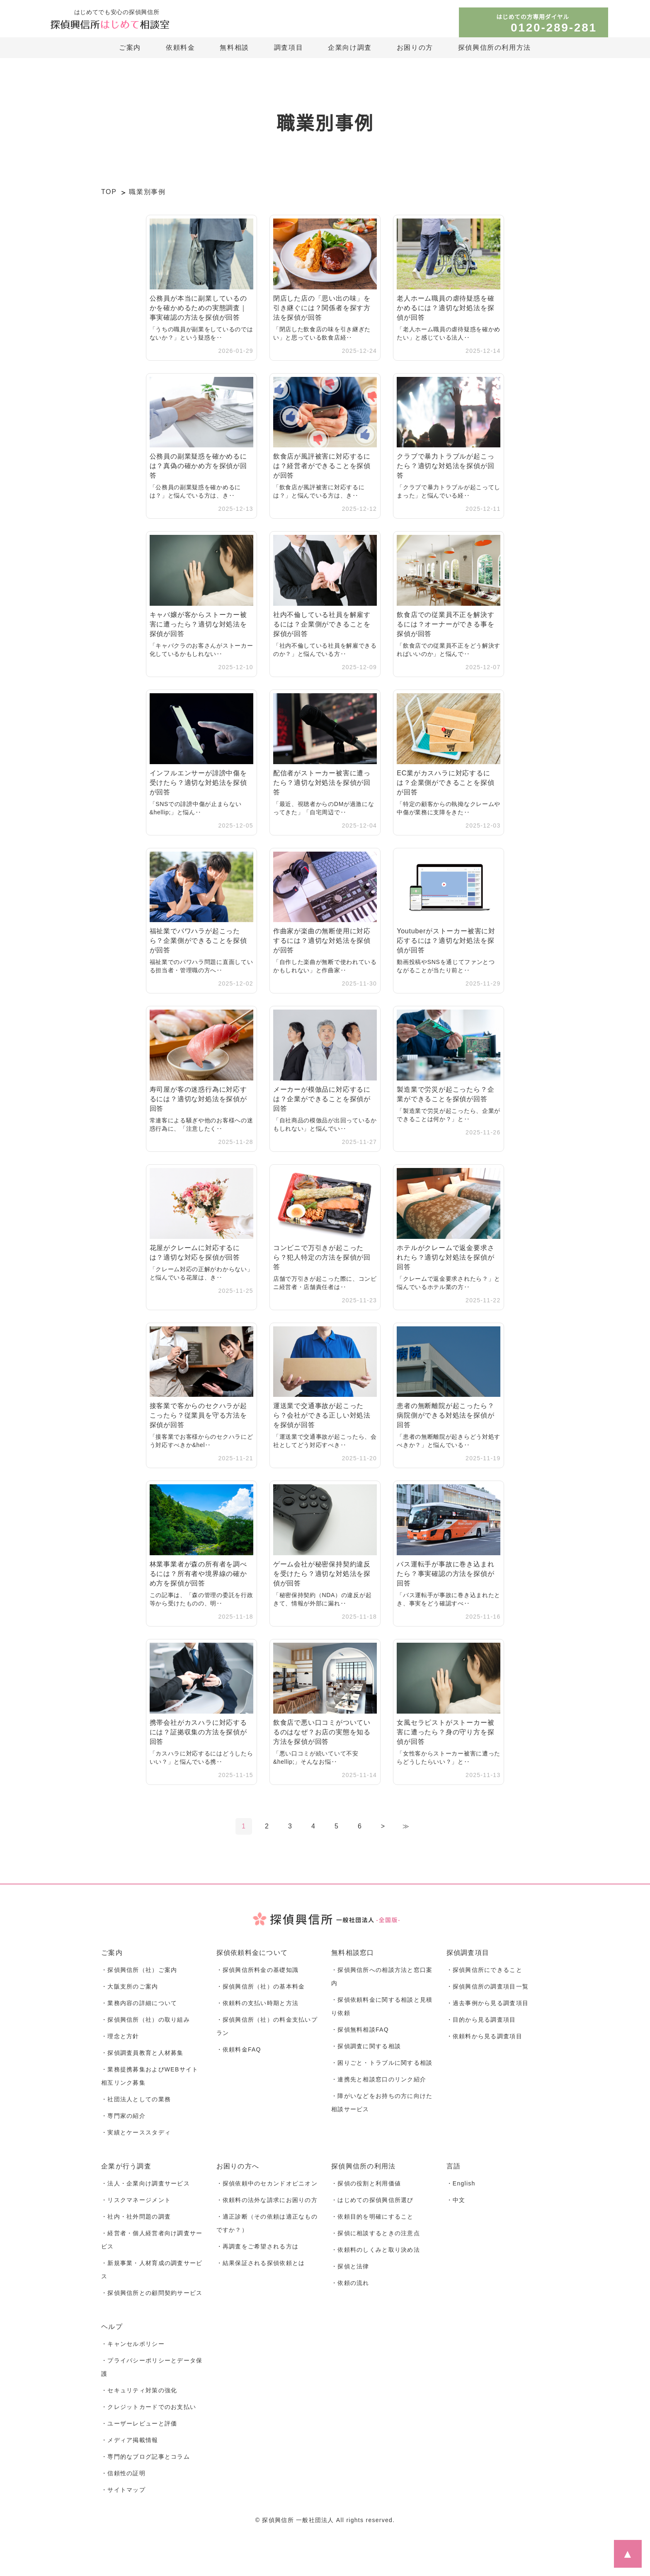  I want to click on ・リスクマネージメント, so click(136, 2205).